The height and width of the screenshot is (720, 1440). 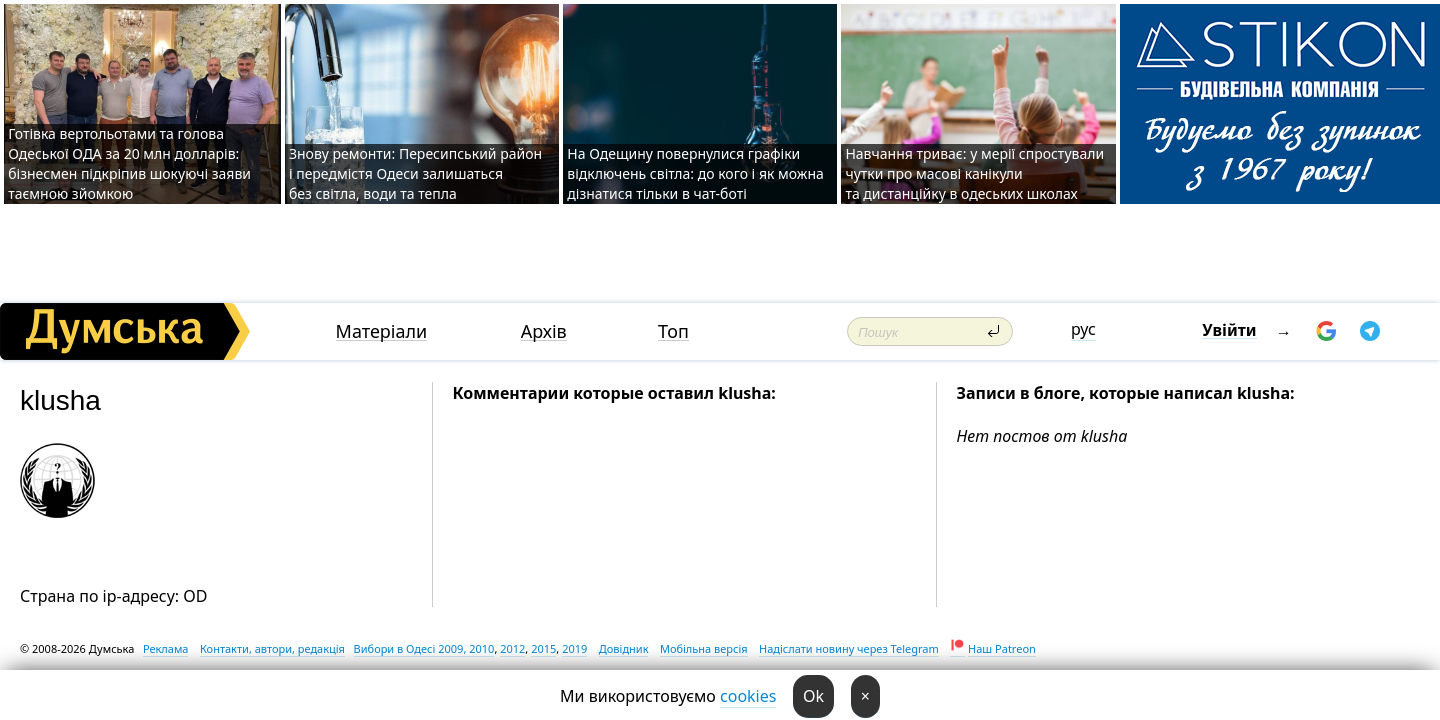 I want to click on Вибори в Одесі 2009, 2010, so click(x=424, y=648).